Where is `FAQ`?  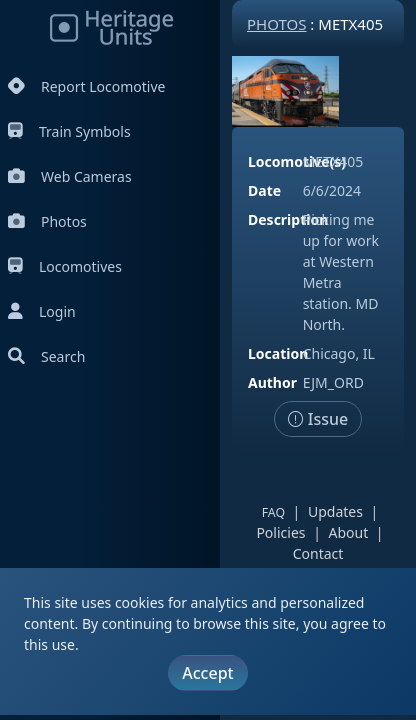
FAQ is located at coordinates (273, 512).